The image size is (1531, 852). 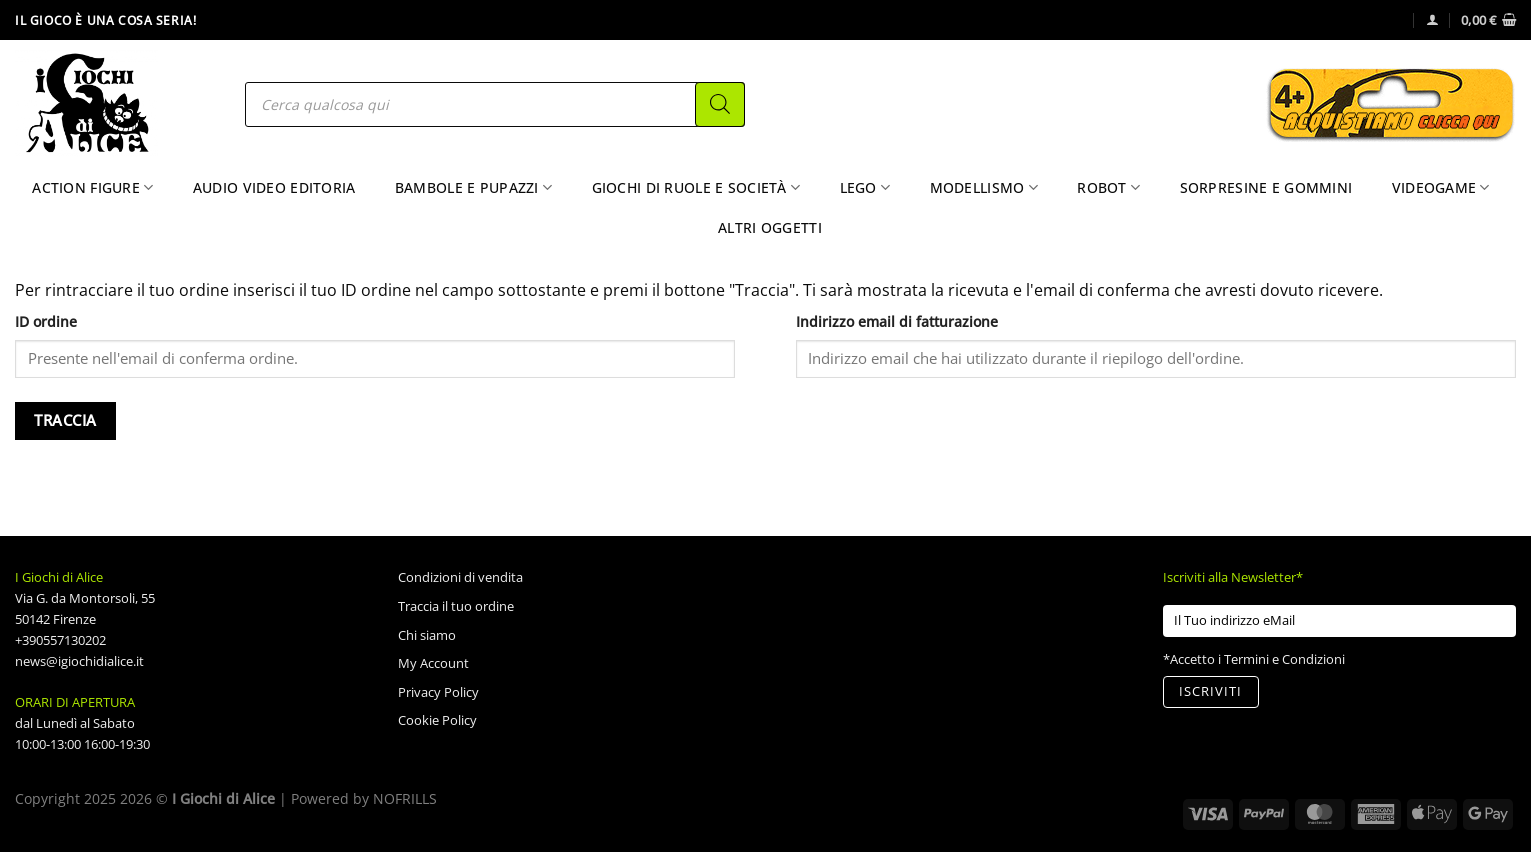 I want to click on Robot, so click(x=1108, y=188).